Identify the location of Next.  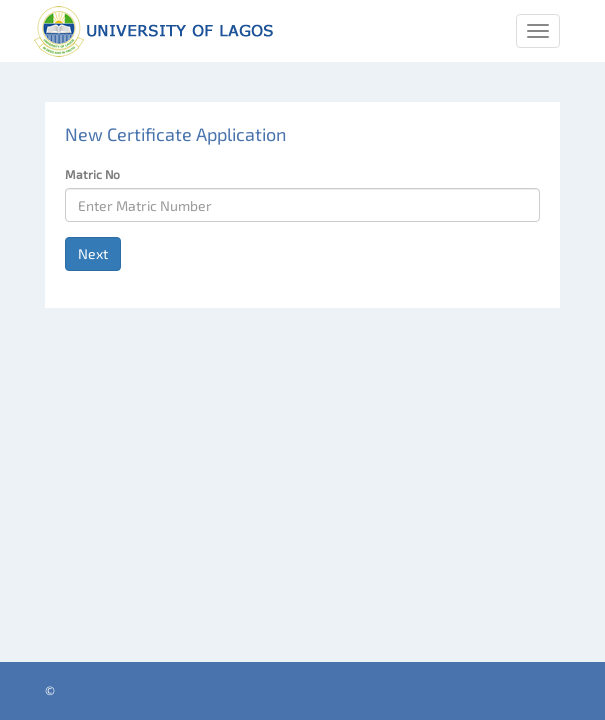
(93, 253).